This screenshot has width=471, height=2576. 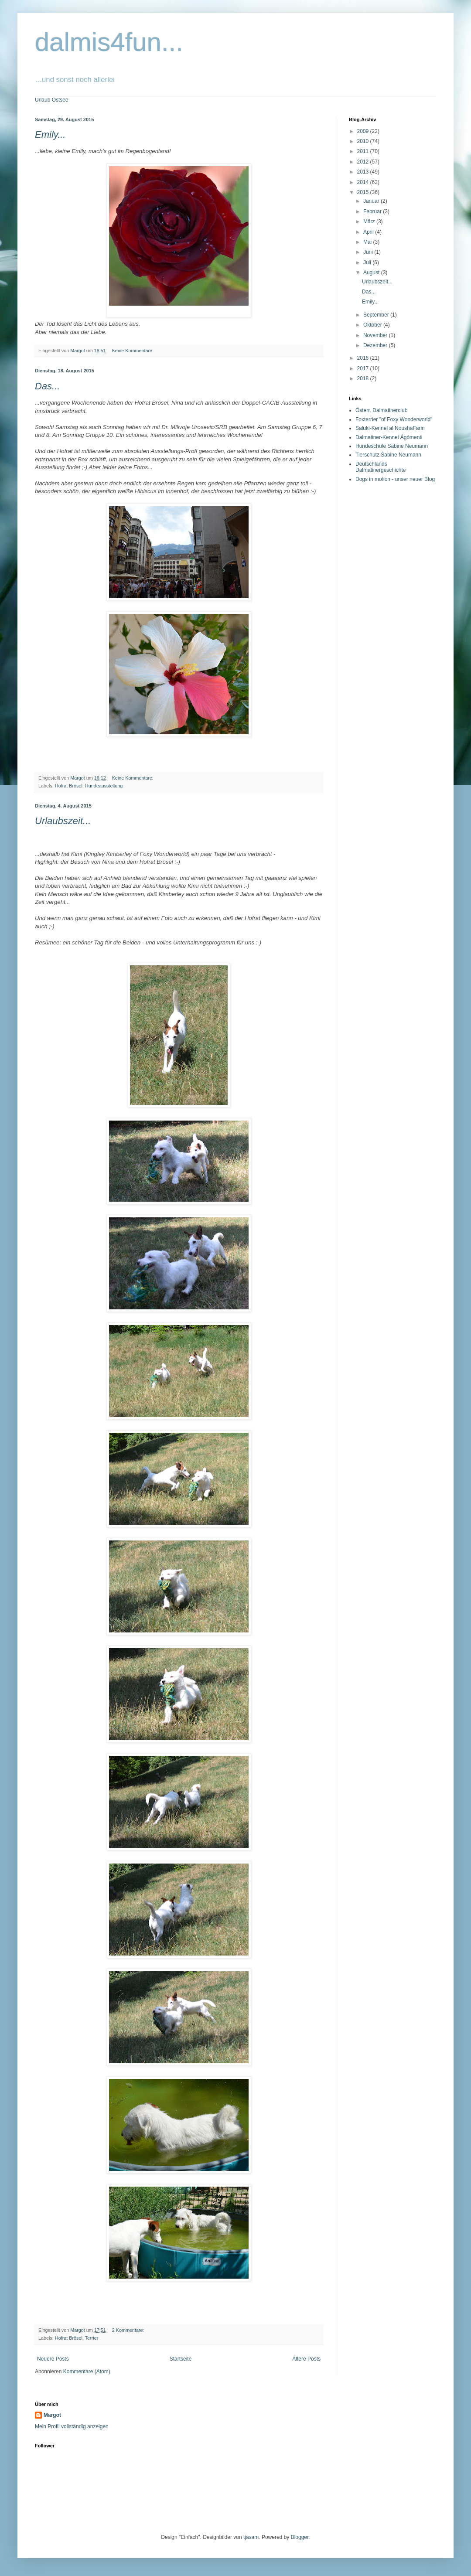 I want to click on Margot, so click(x=52, y=2415).